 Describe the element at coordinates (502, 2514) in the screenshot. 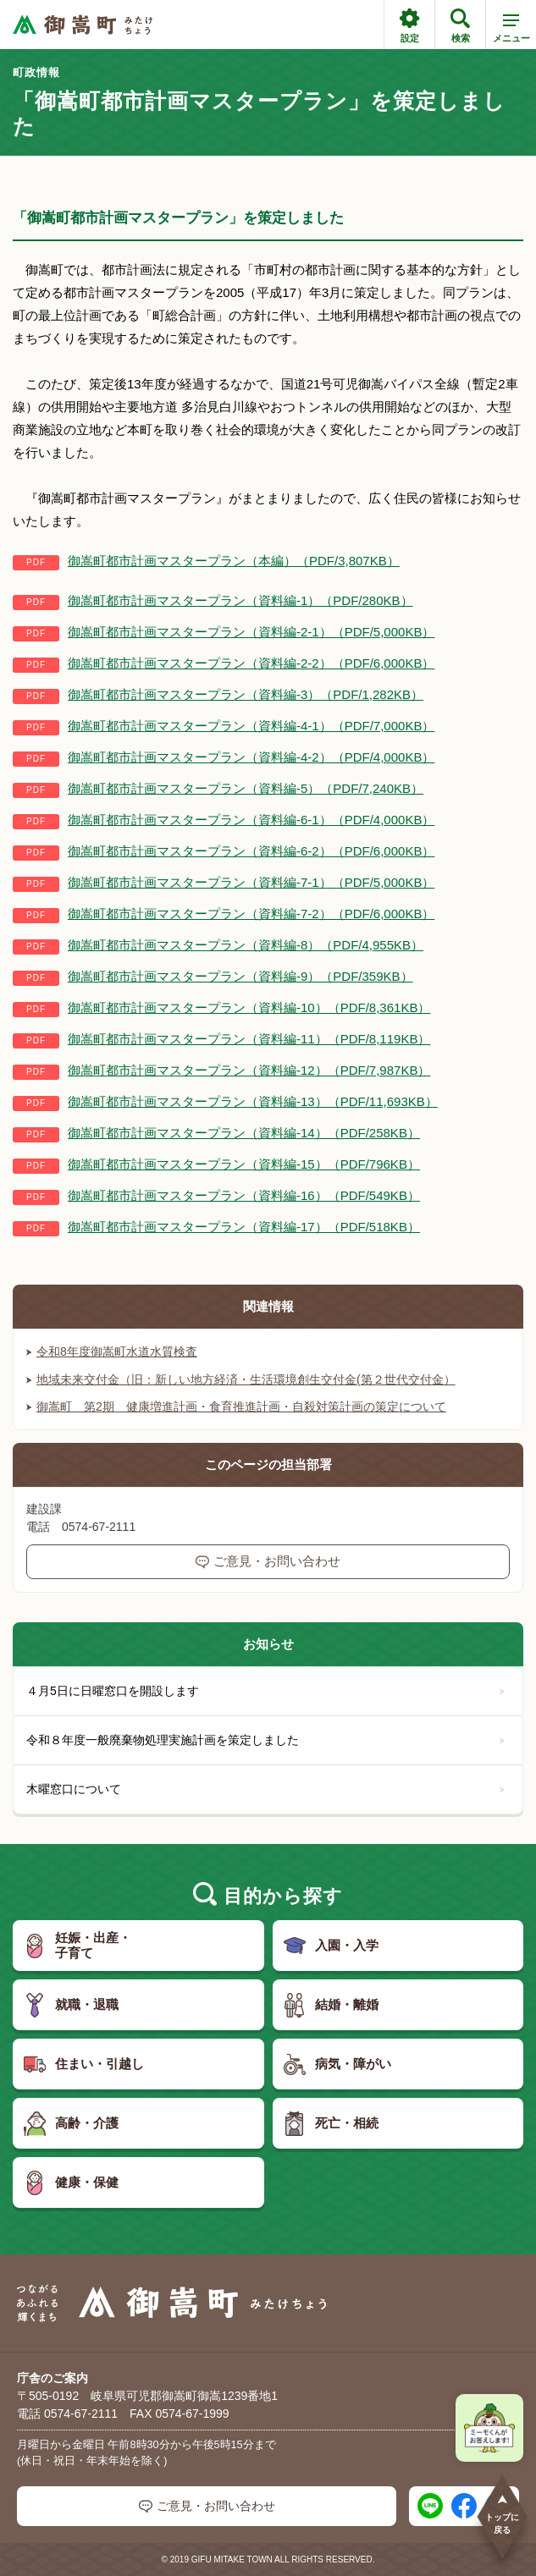

I see `トップに戻る` at that location.